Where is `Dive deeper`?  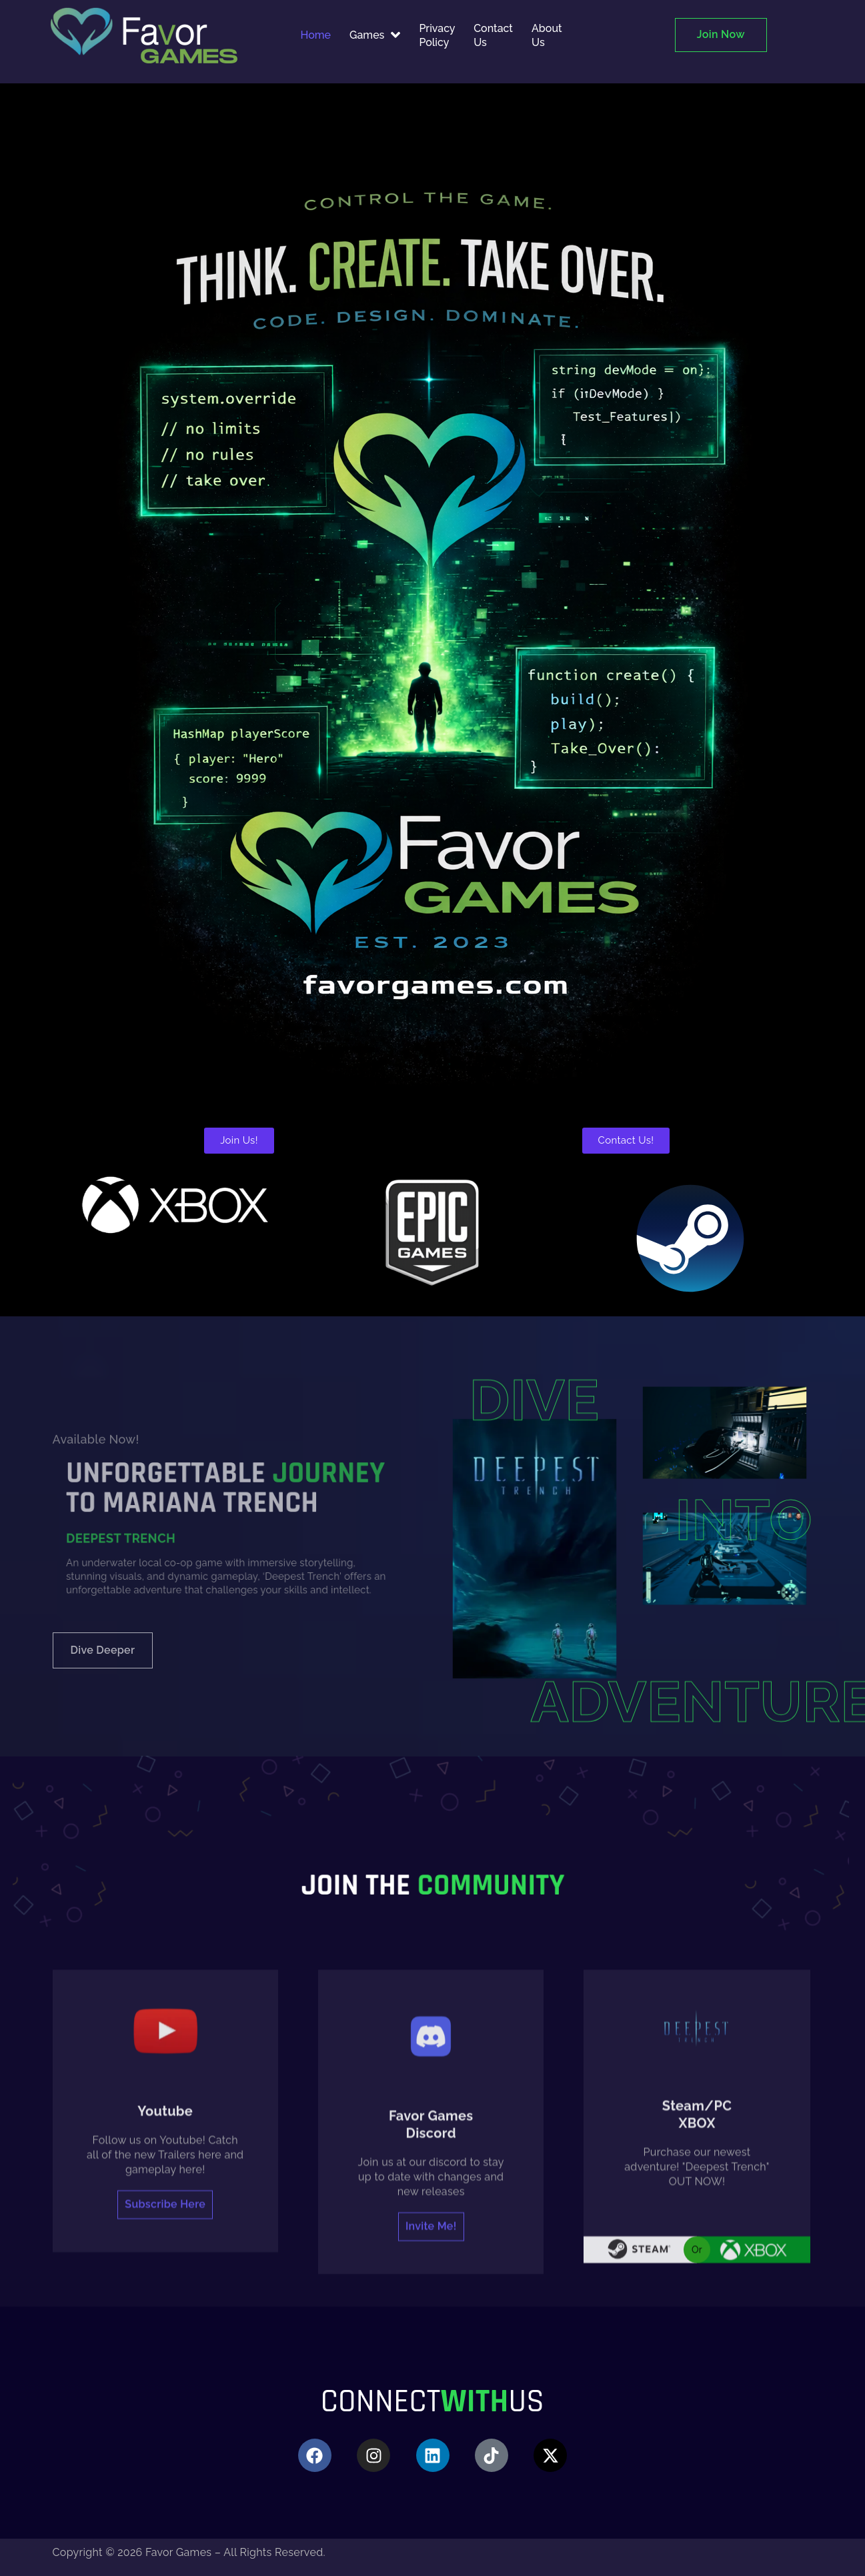 Dive deeper is located at coordinates (103, 1650).